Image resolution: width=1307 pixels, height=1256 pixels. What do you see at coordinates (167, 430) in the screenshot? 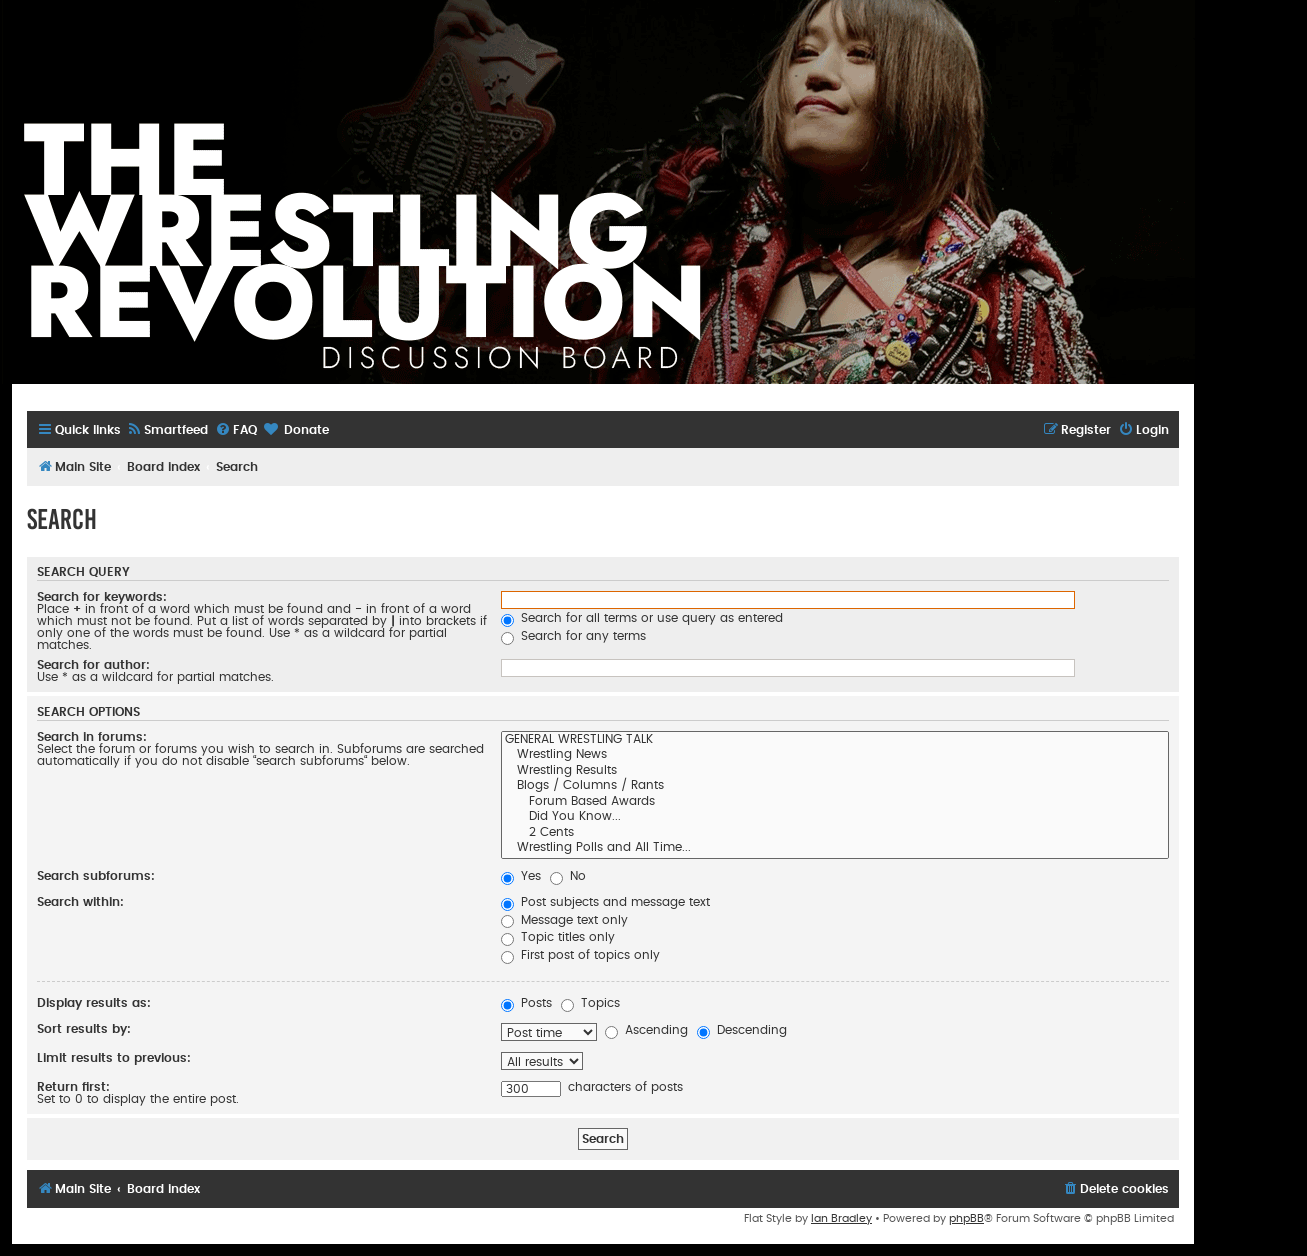
I see `[menuitem]` at bounding box center [167, 430].